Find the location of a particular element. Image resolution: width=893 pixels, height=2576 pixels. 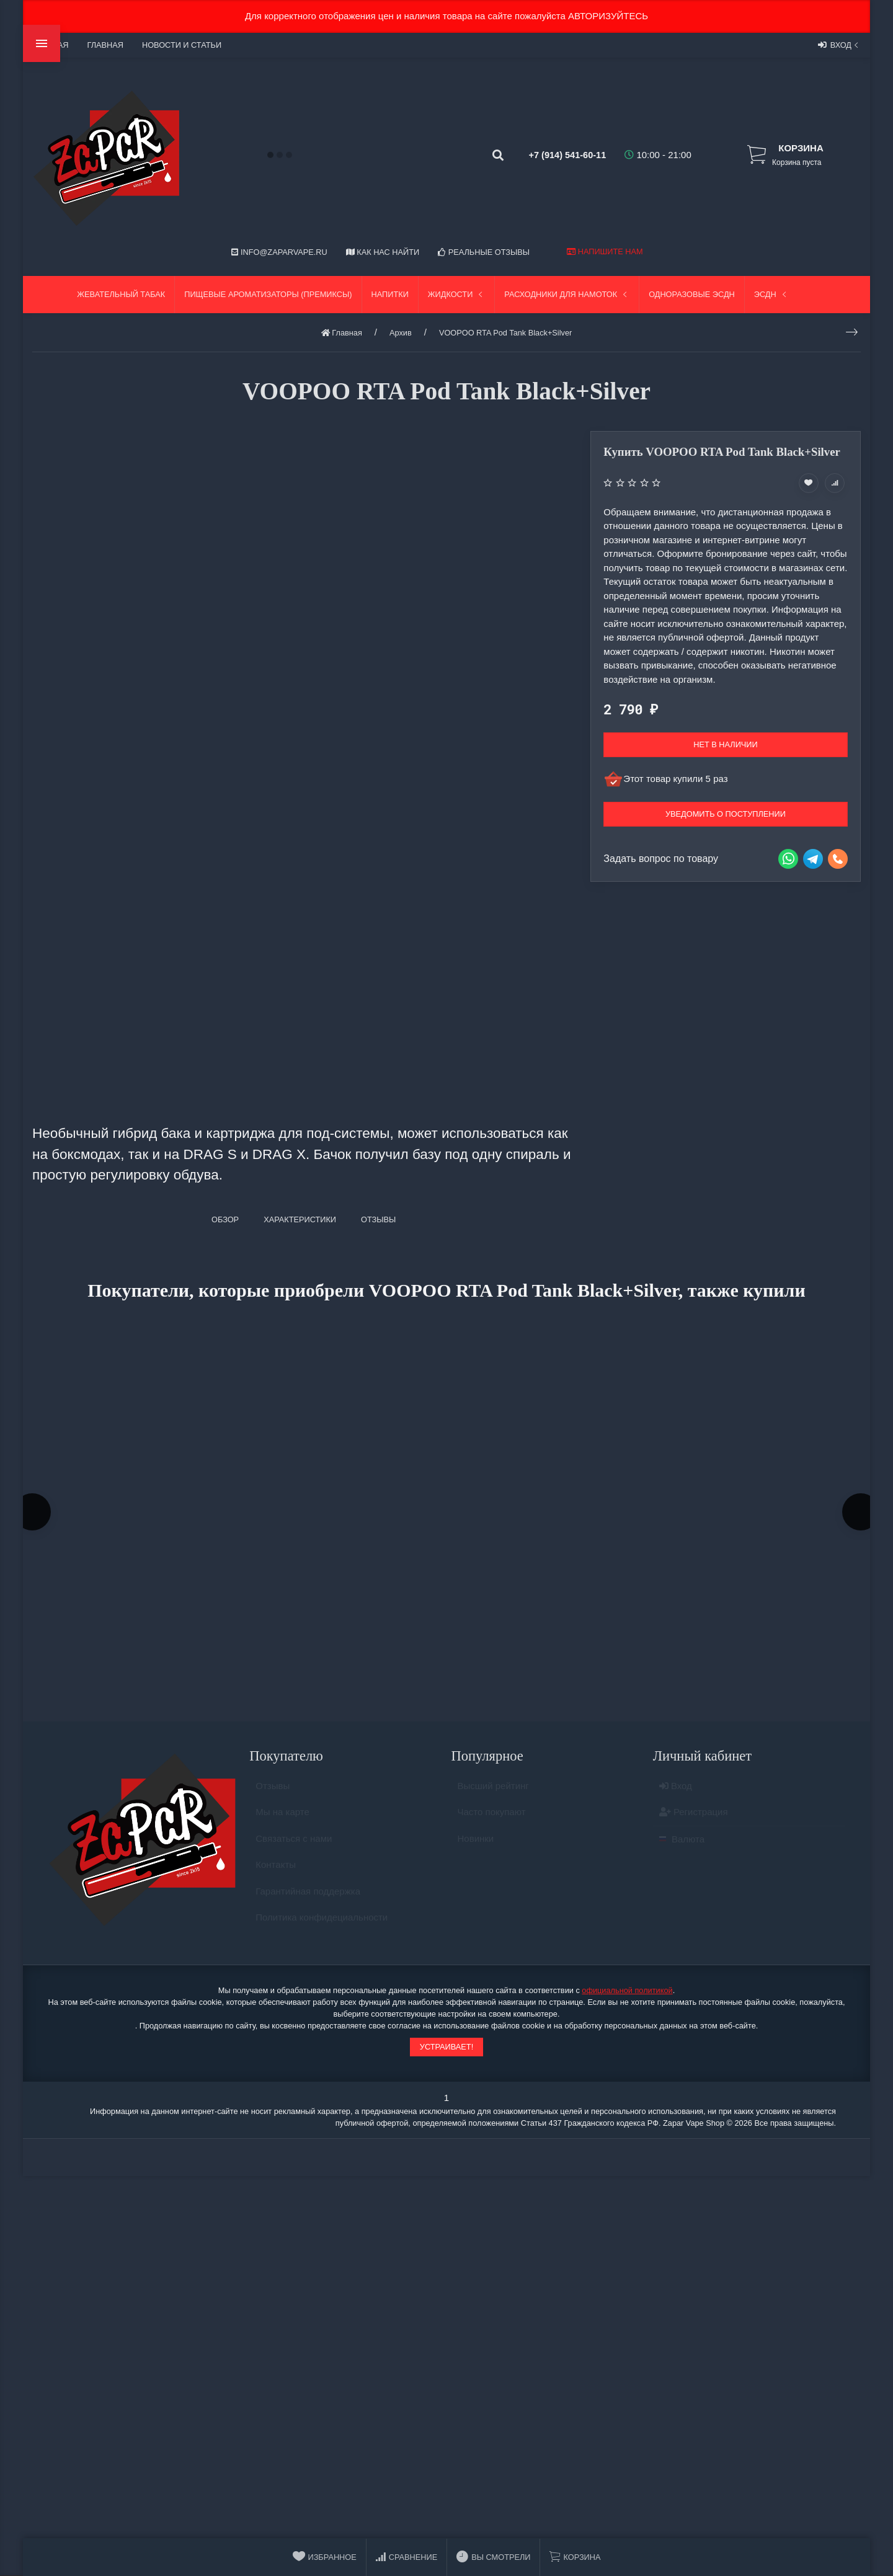

Как нас найти is located at coordinates (382, 252).